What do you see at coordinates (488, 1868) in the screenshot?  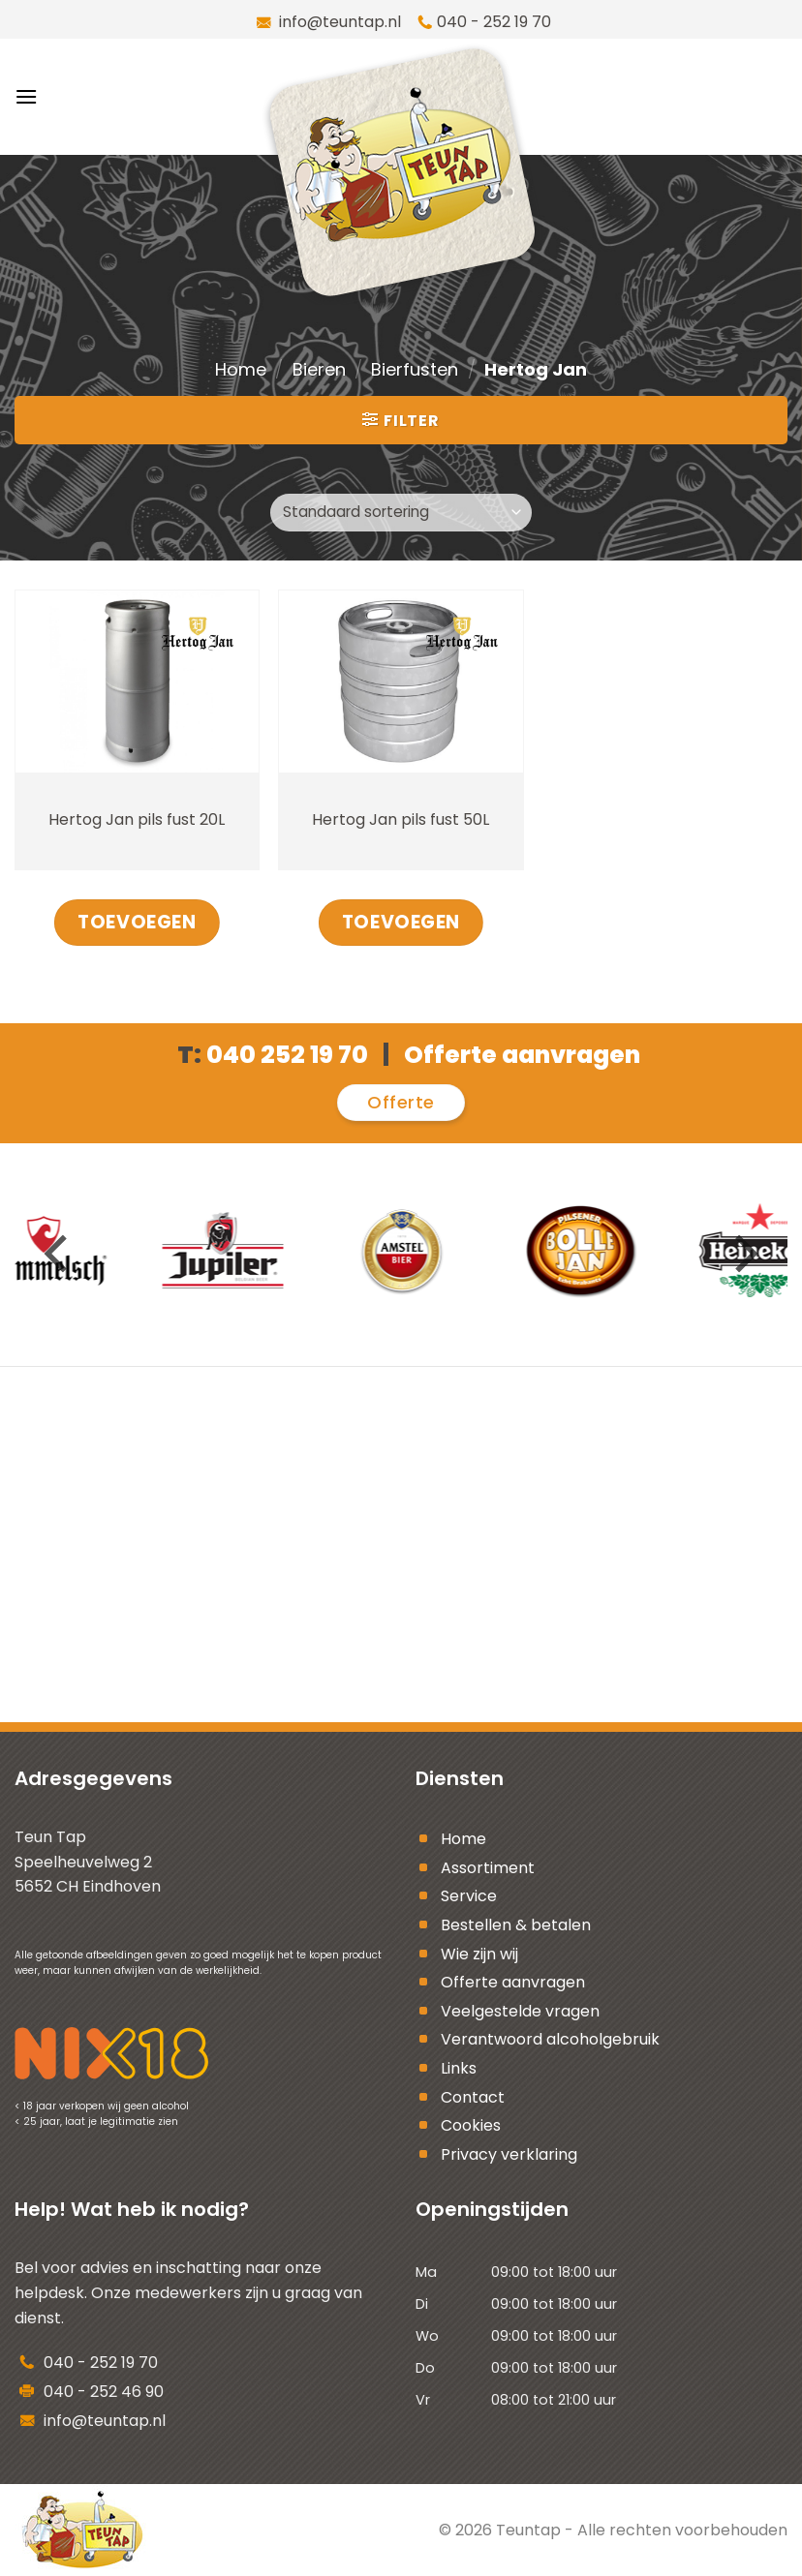 I see `Assortiment` at bounding box center [488, 1868].